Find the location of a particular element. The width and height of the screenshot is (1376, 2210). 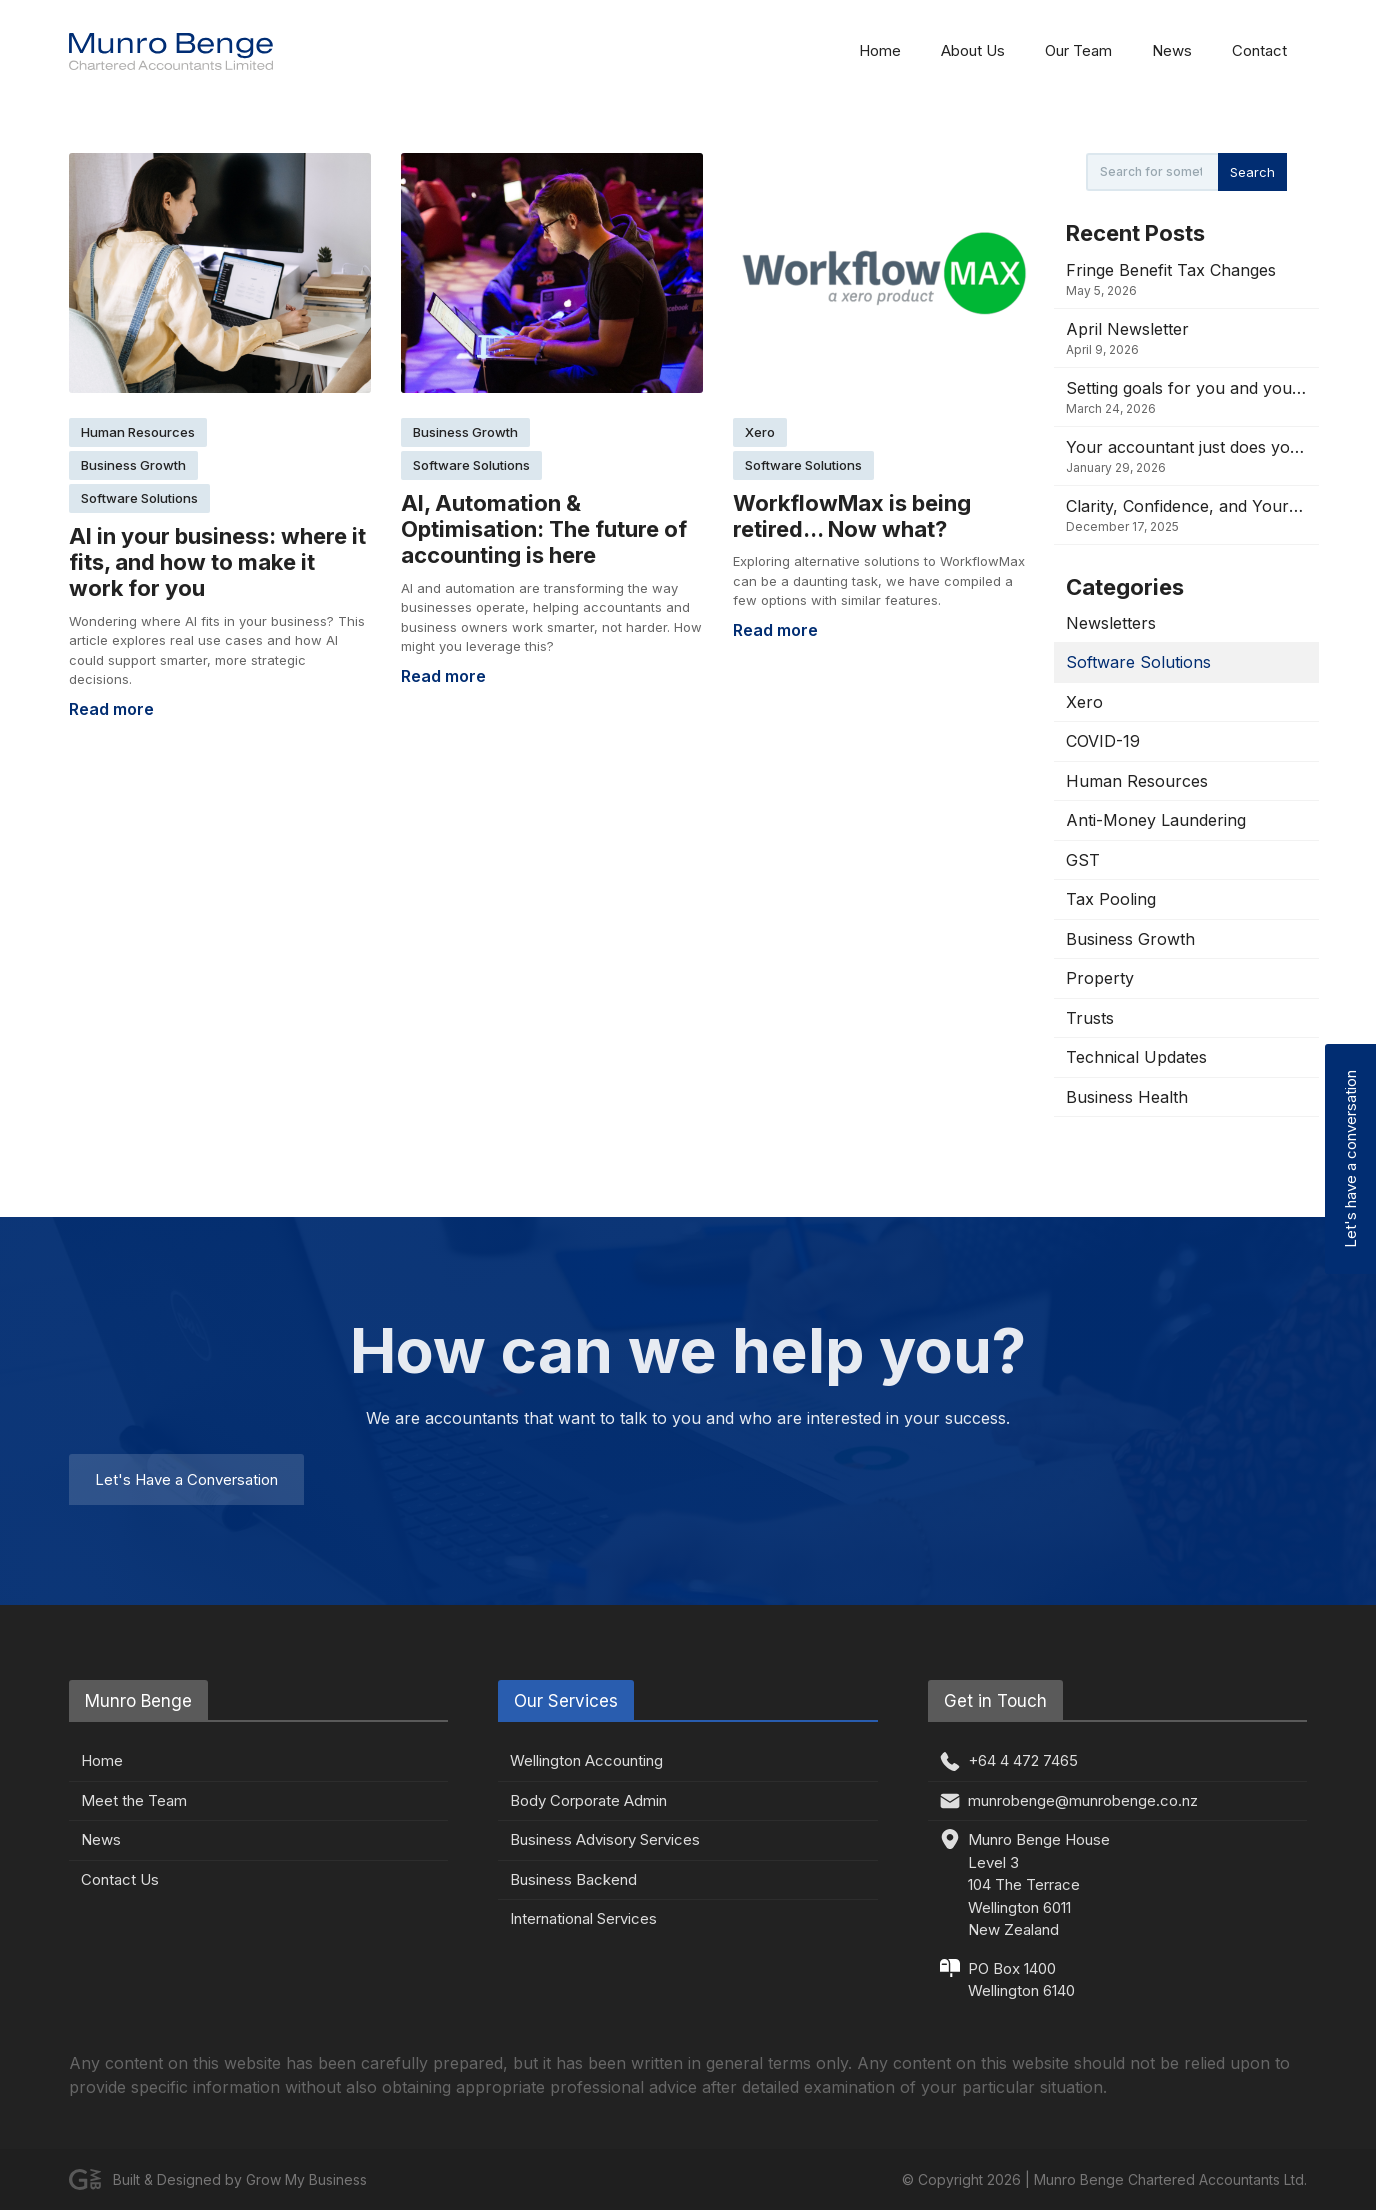

Business Growth is located at coordinates (133, 465).